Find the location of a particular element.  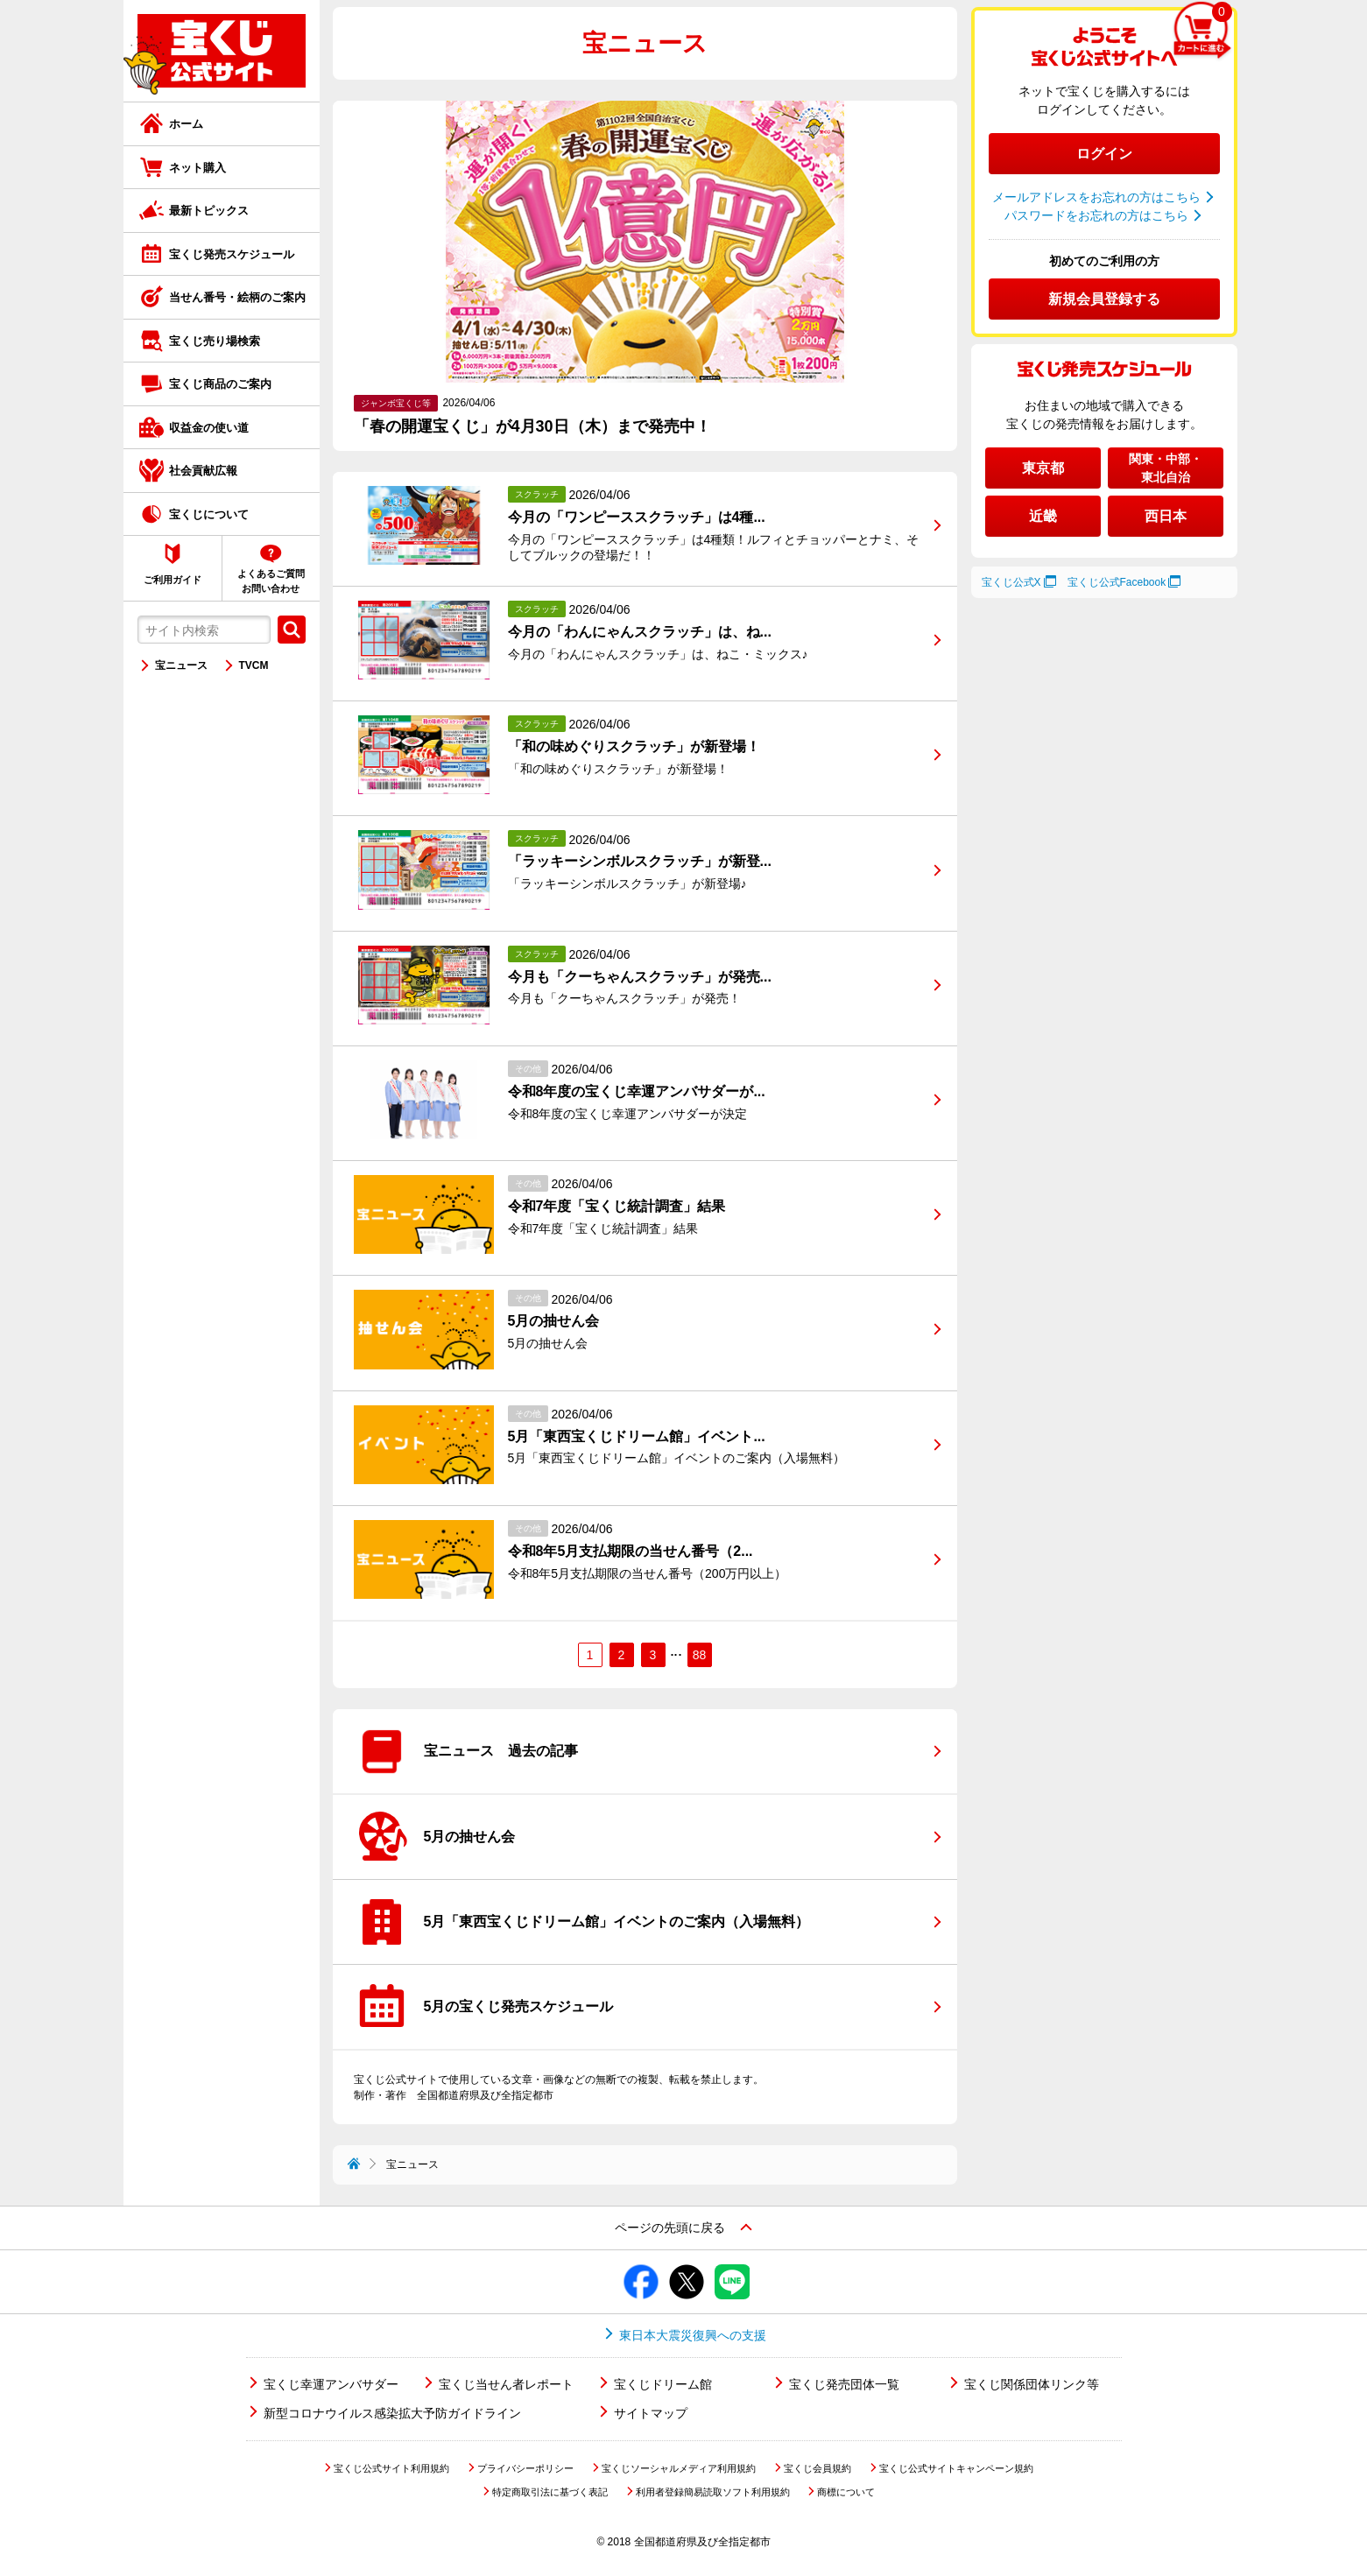

宝くじ公式X is located at coordinates (1011, 582).